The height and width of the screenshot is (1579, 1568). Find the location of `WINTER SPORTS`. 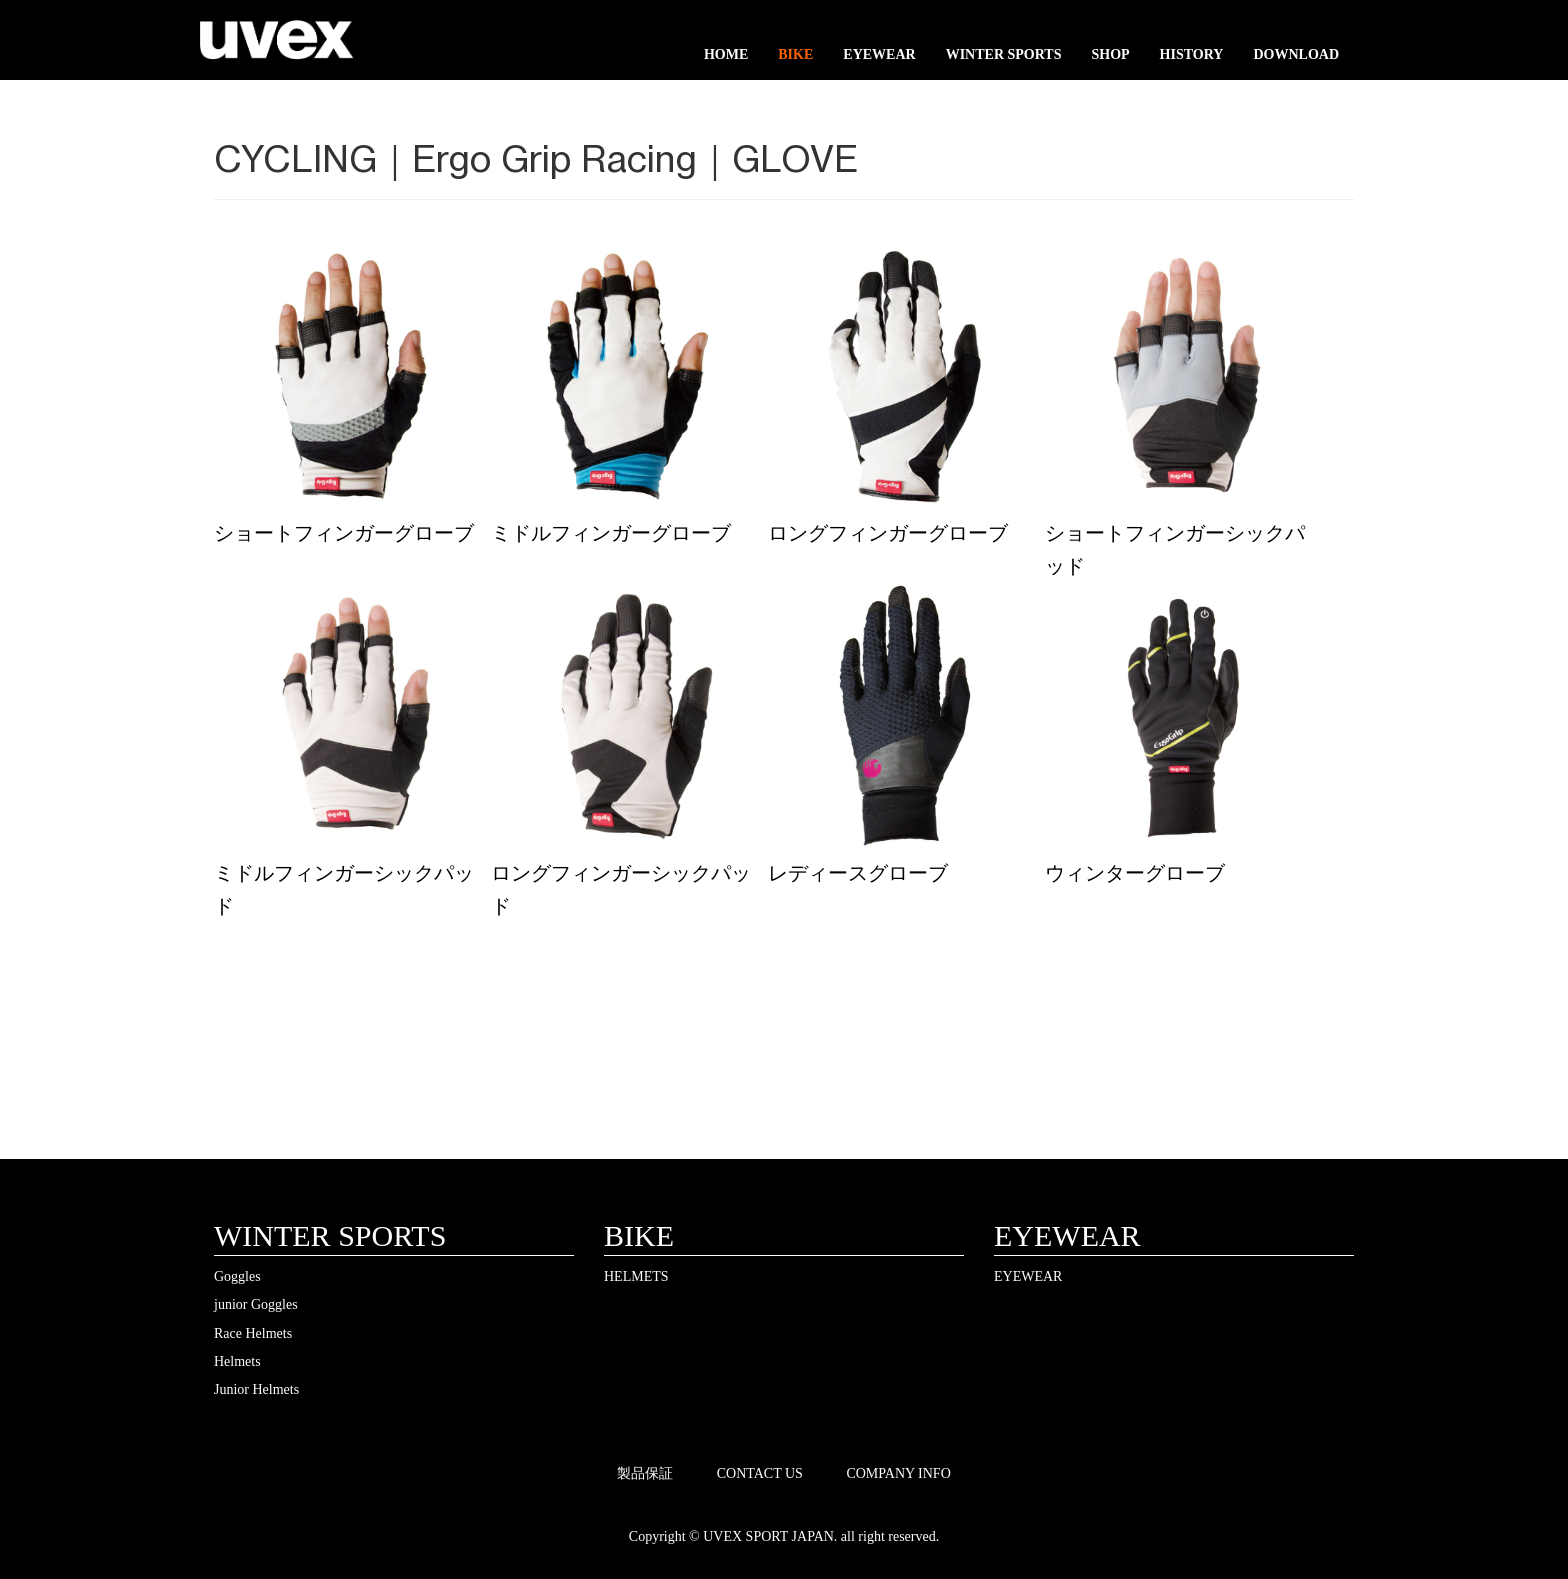

WINTER SPORTS is located at coordinates (1004, 54).